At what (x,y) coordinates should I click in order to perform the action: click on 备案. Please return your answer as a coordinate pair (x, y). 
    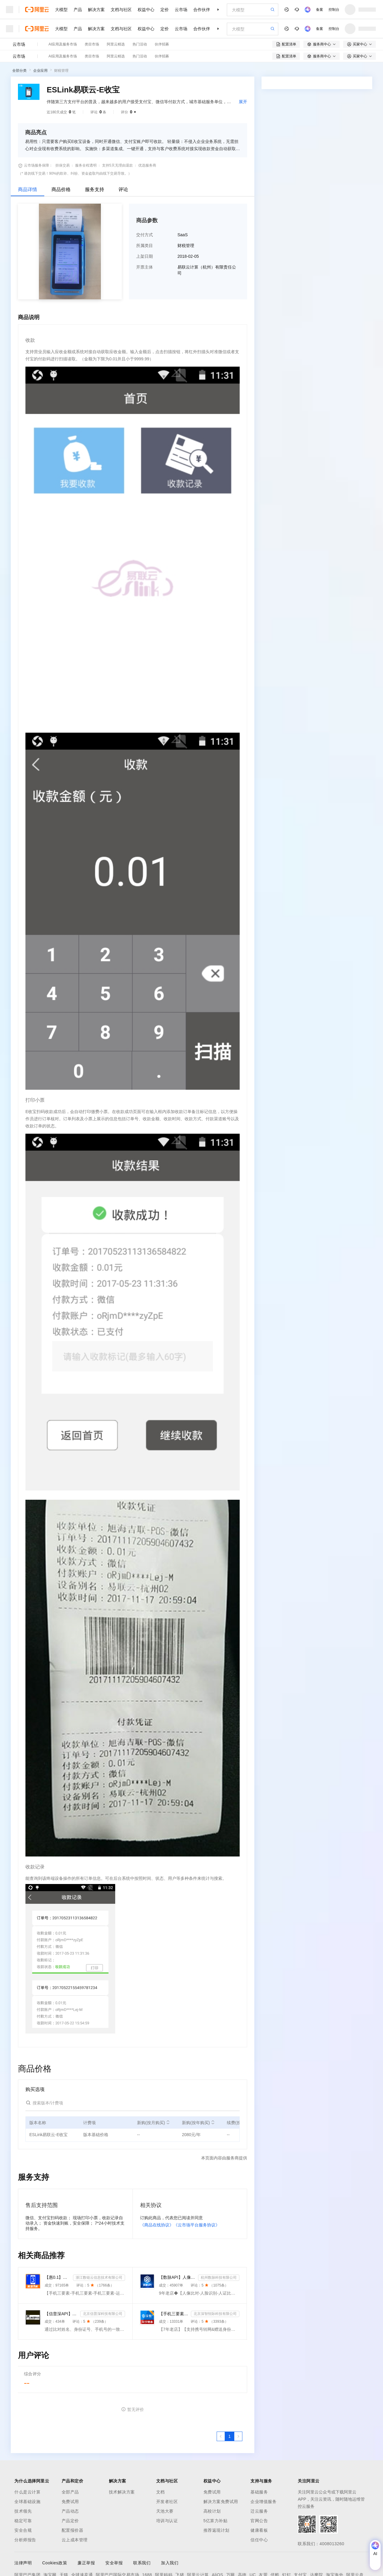
    Looking at the image, I should click on (319, 9).